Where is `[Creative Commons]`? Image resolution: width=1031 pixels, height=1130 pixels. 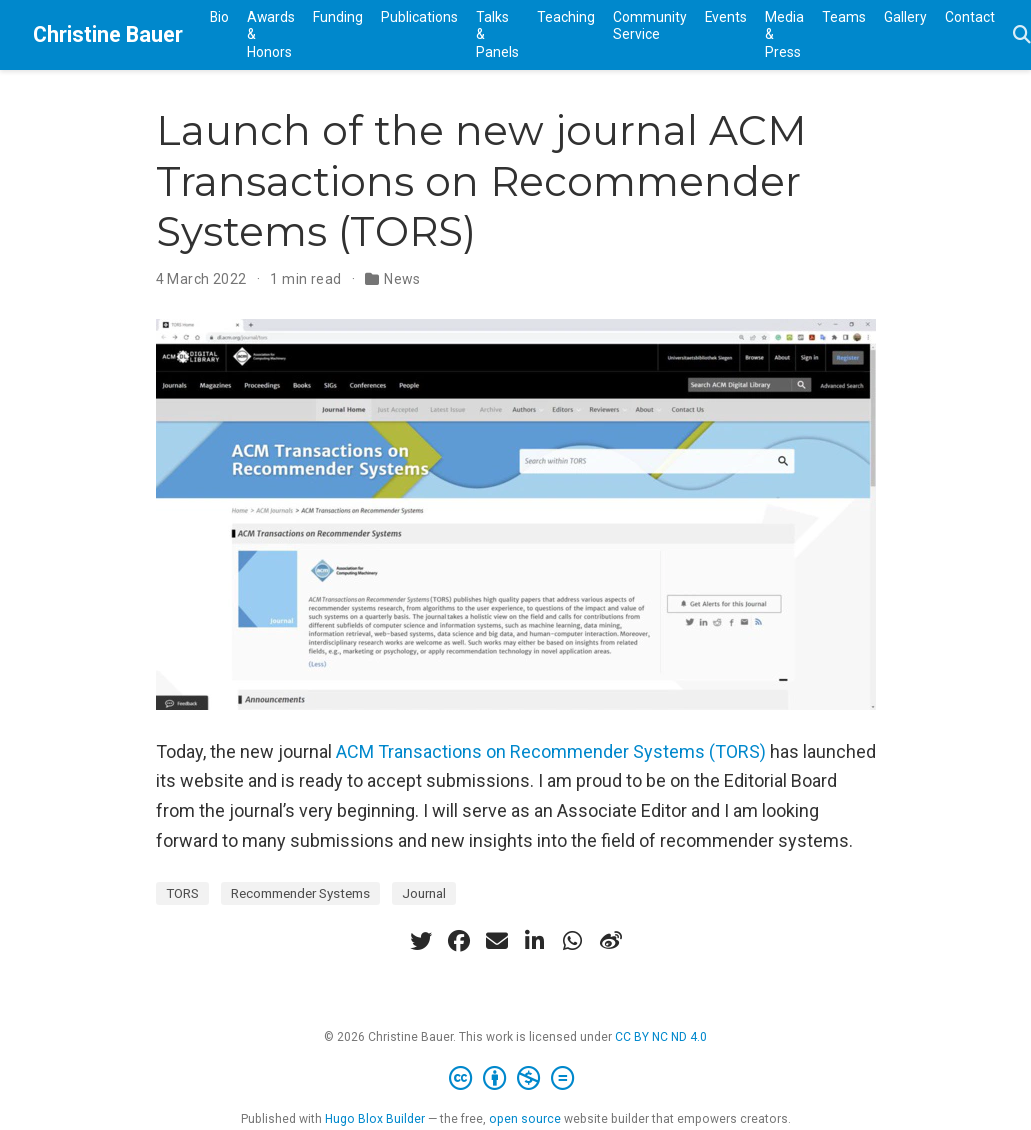
[Creative Commons] is located at coordinates (515, 1079).